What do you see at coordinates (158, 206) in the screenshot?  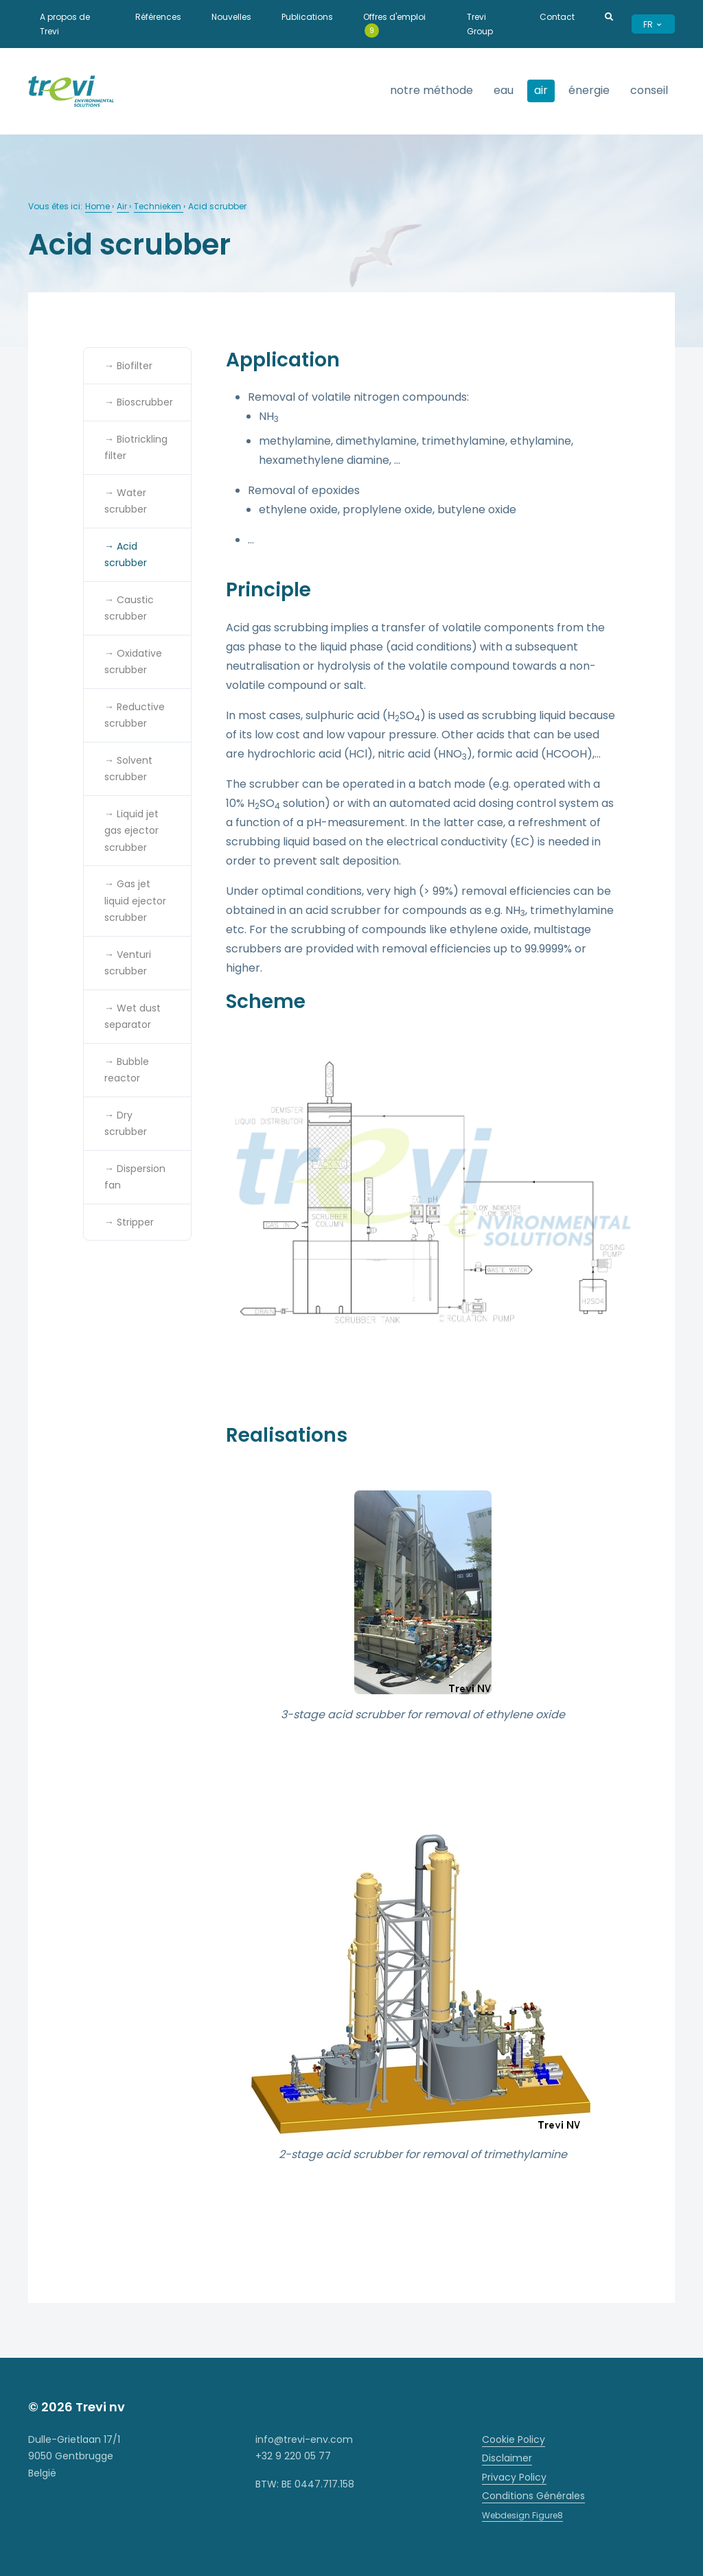 I see `Technieken` at bounding box center [158, 206].